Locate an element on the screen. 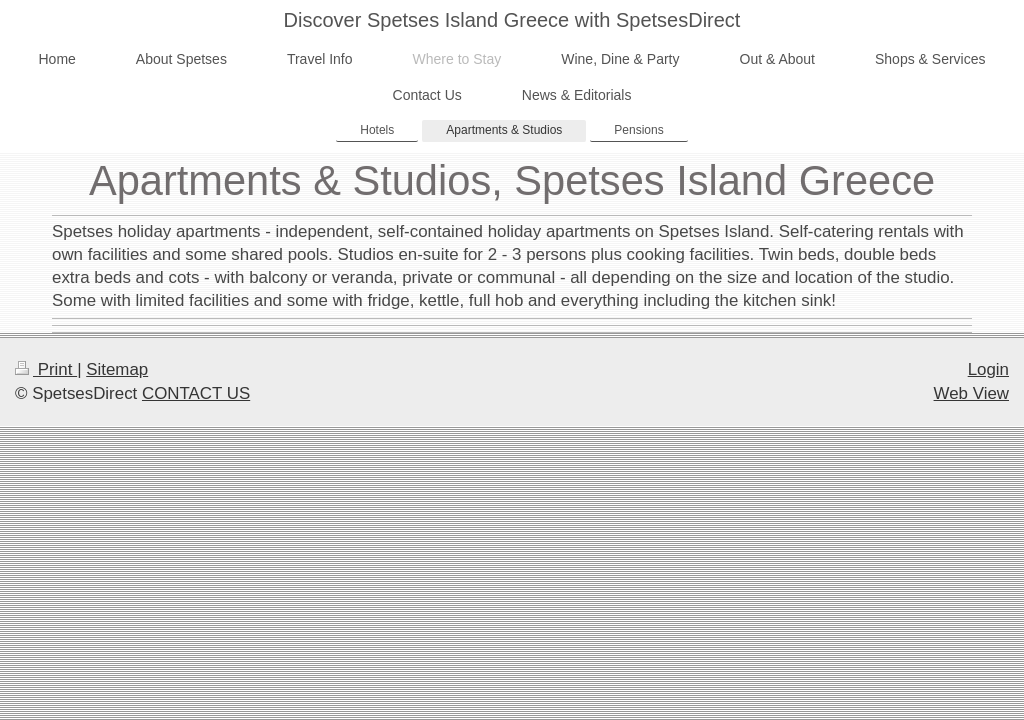  Login is located at coordinates (988, 369).